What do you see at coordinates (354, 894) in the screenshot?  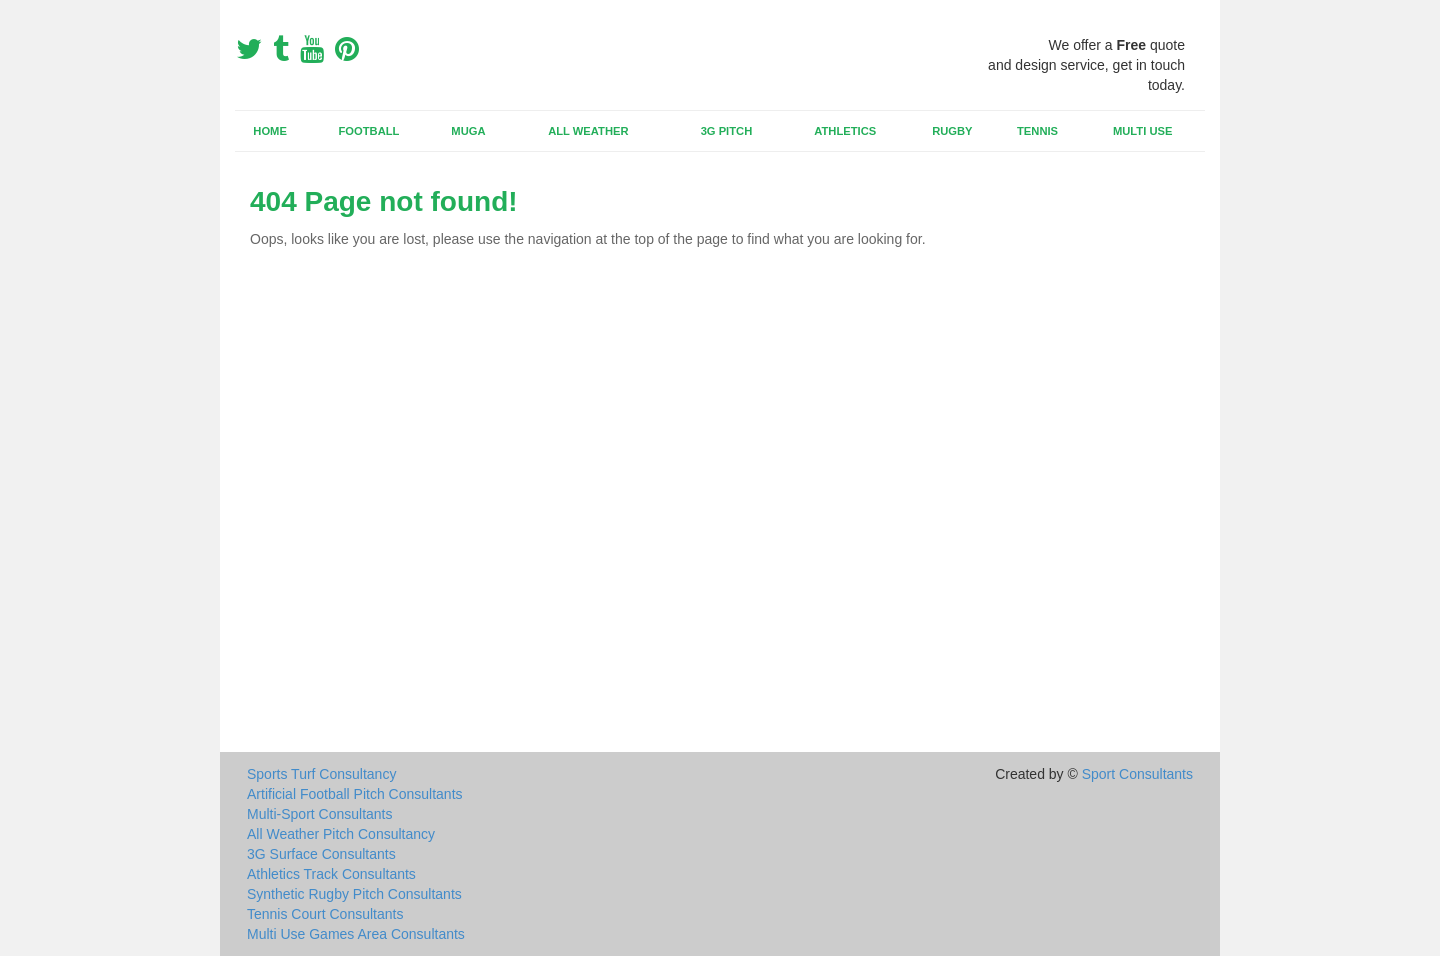 I see `Synthetic Rugby Pitch Consultants` at bounding box center [354, 894].